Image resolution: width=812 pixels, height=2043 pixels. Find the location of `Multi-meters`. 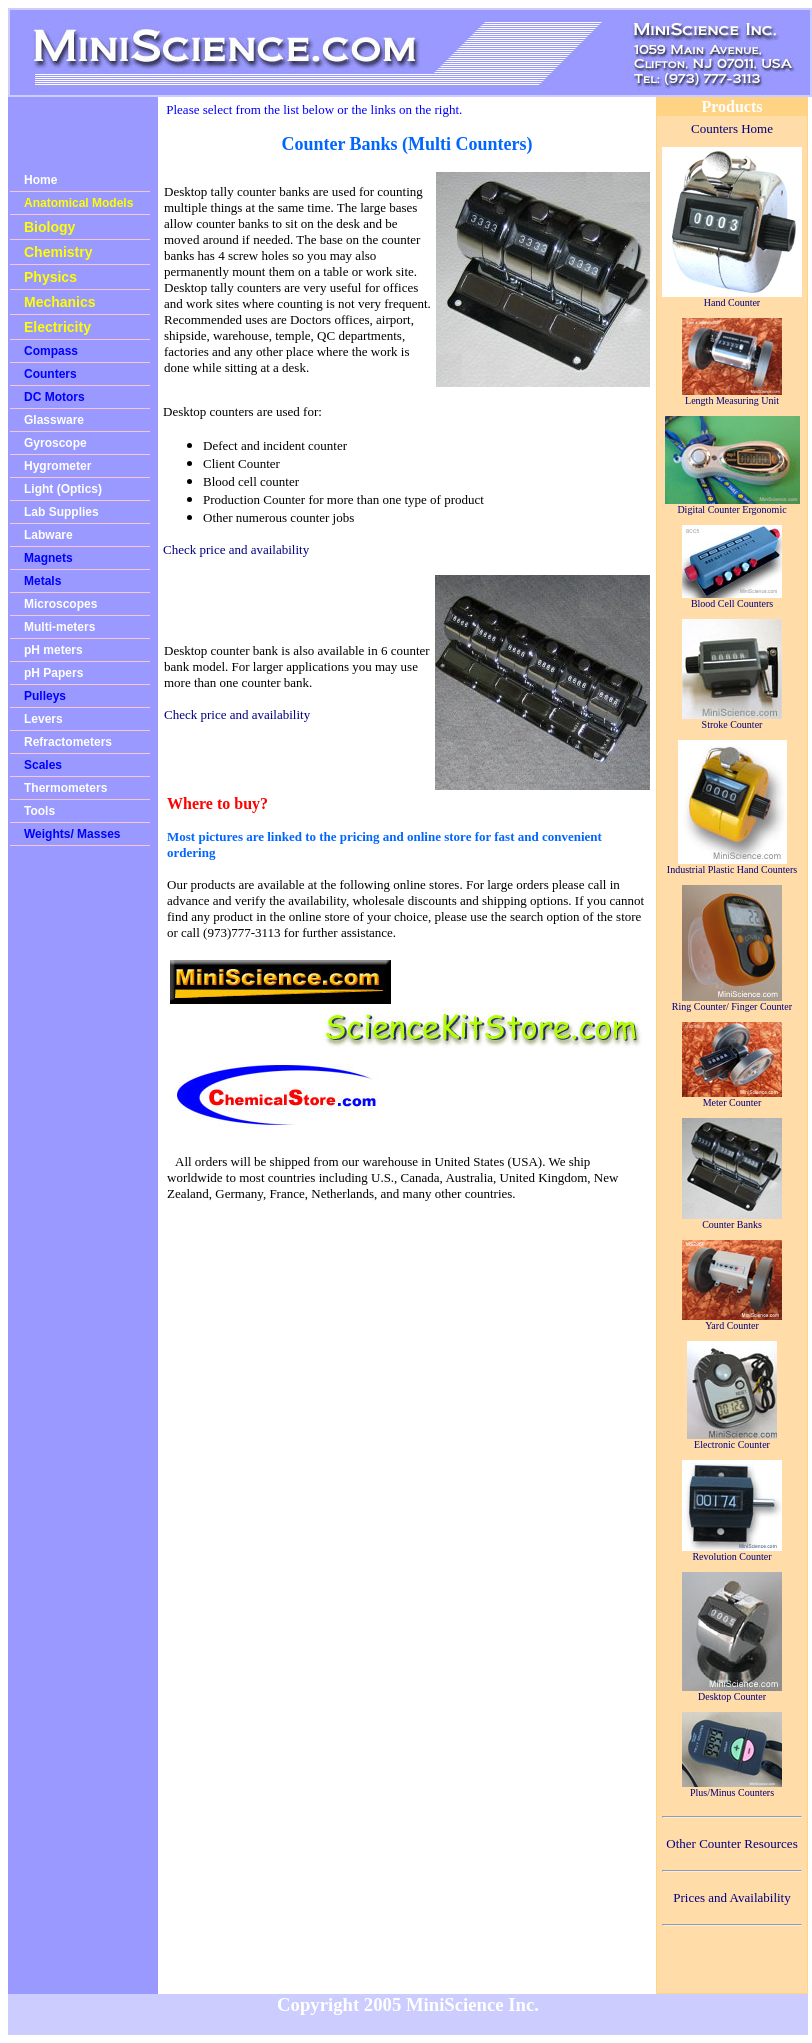

Multi-meters is located at coordinates (59, 627).